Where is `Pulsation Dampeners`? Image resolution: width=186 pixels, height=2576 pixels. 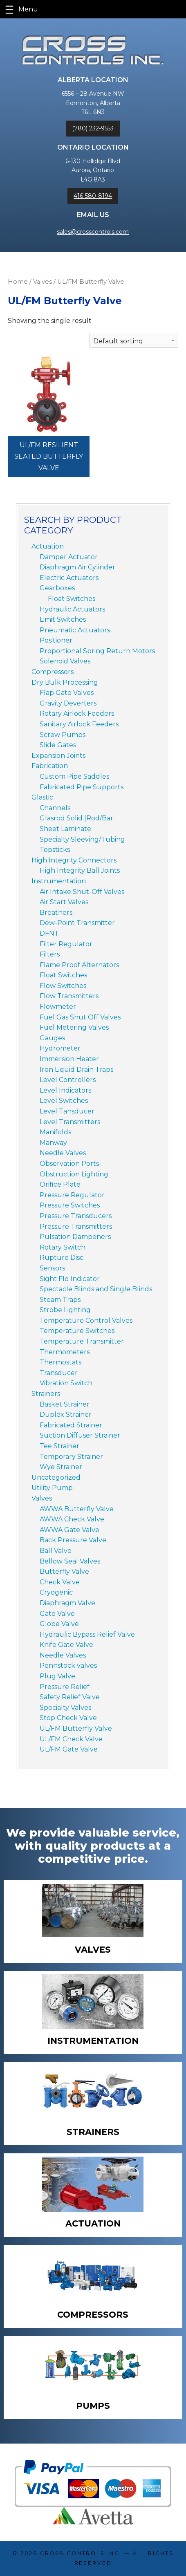
Pulsation Dampeners is located at coordinates (75, 1237).